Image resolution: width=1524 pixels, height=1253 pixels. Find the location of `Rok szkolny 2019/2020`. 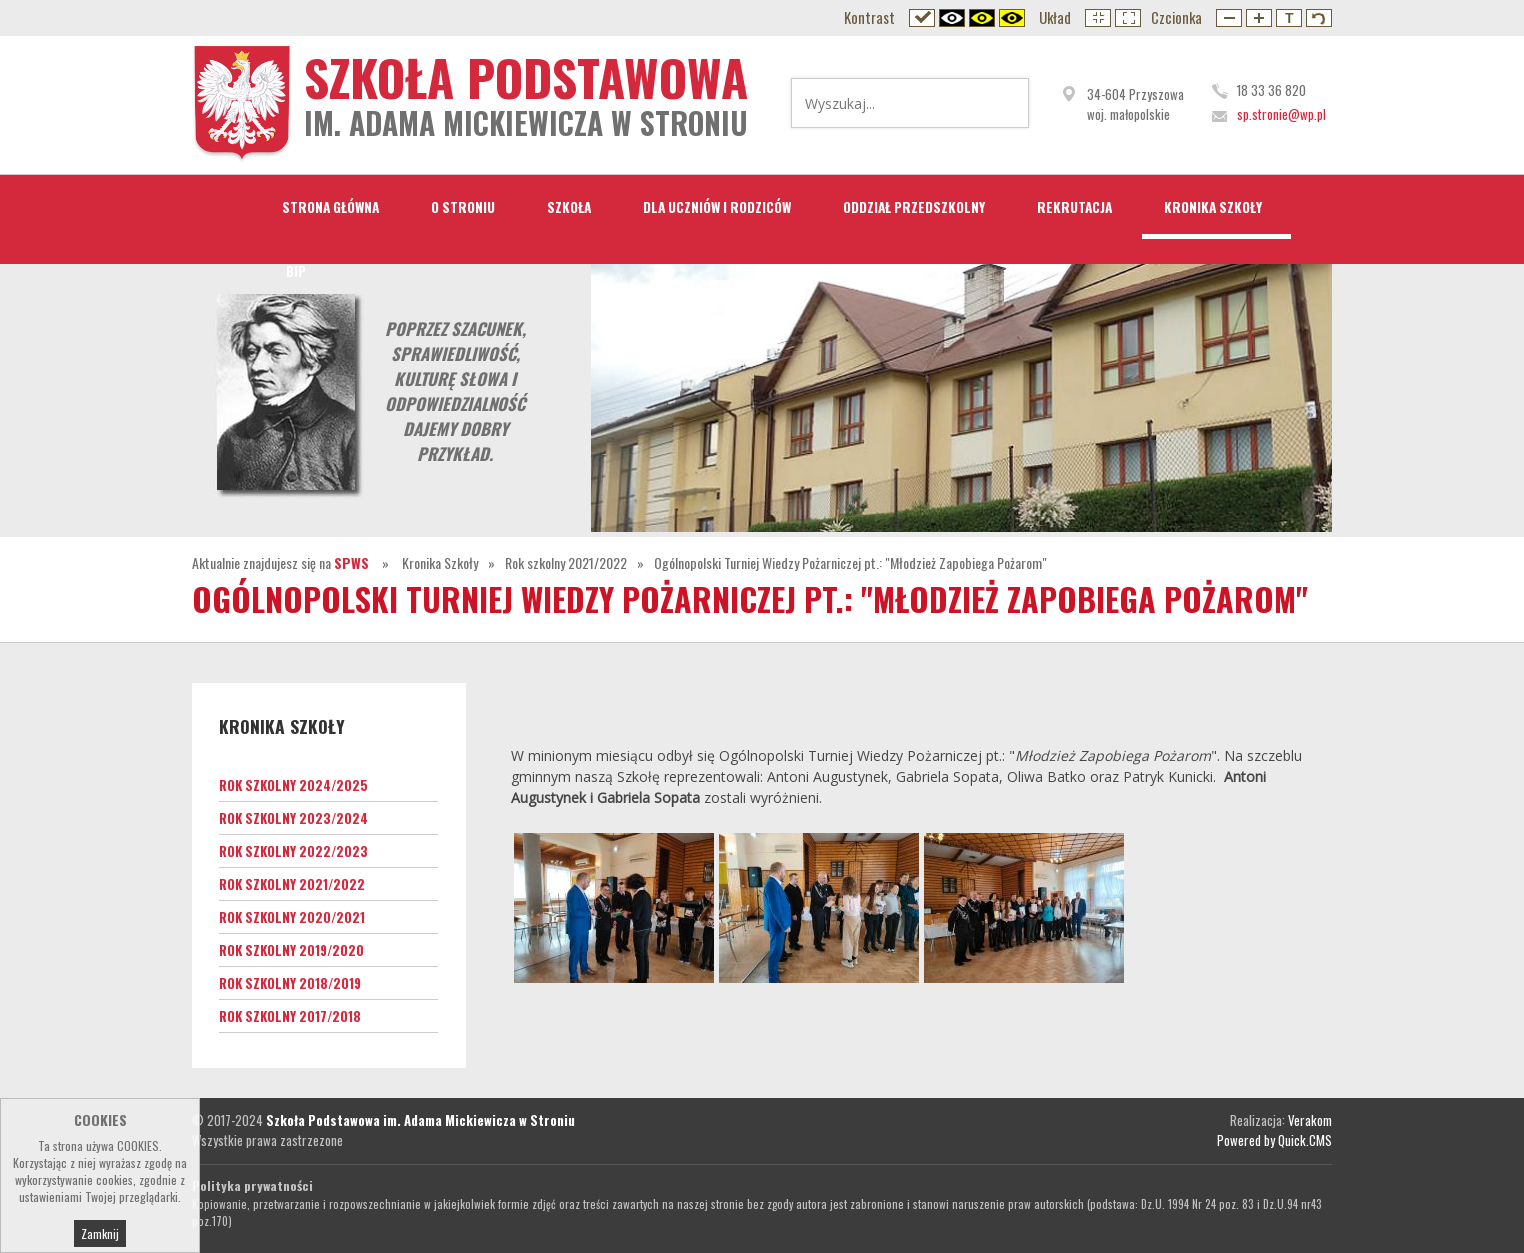

Rok szkolny 2019/2020 is located at coordinates (291, 950).